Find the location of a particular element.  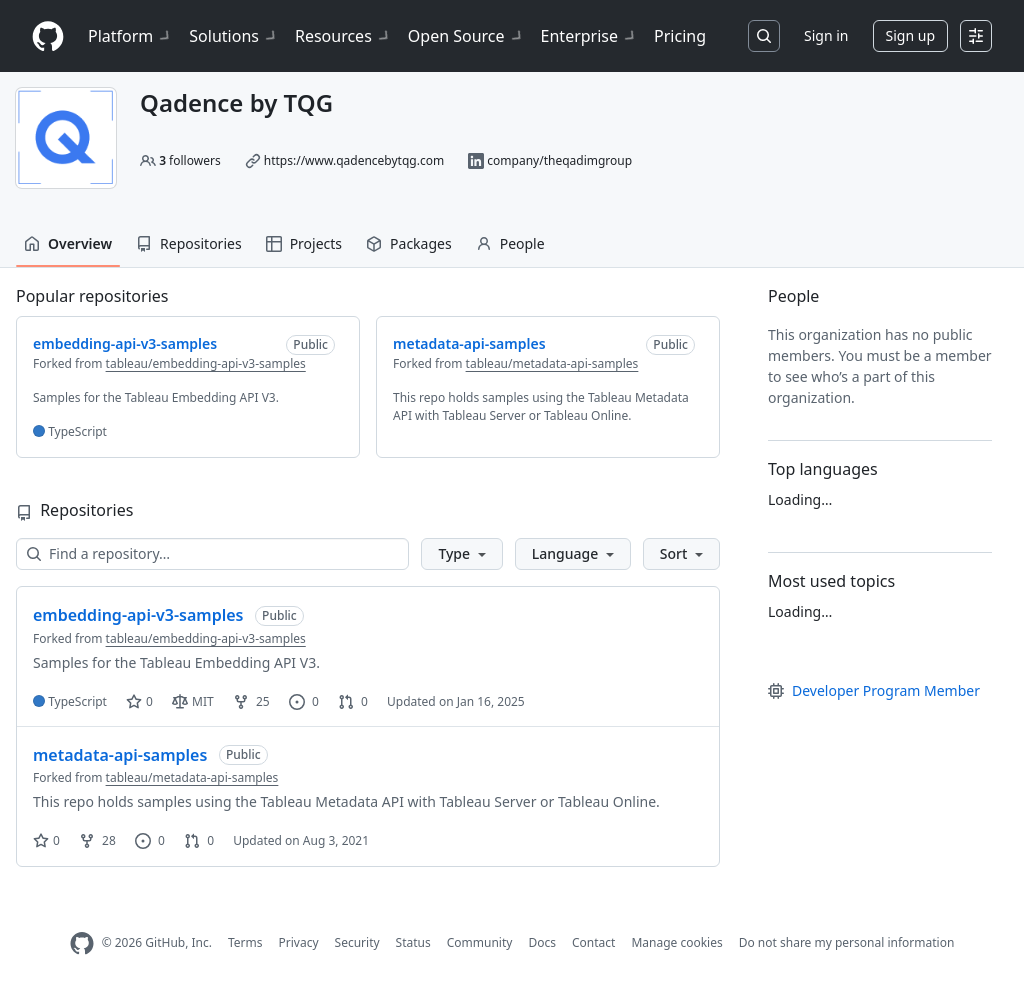

Privacy is located at coordinates (299, 942).